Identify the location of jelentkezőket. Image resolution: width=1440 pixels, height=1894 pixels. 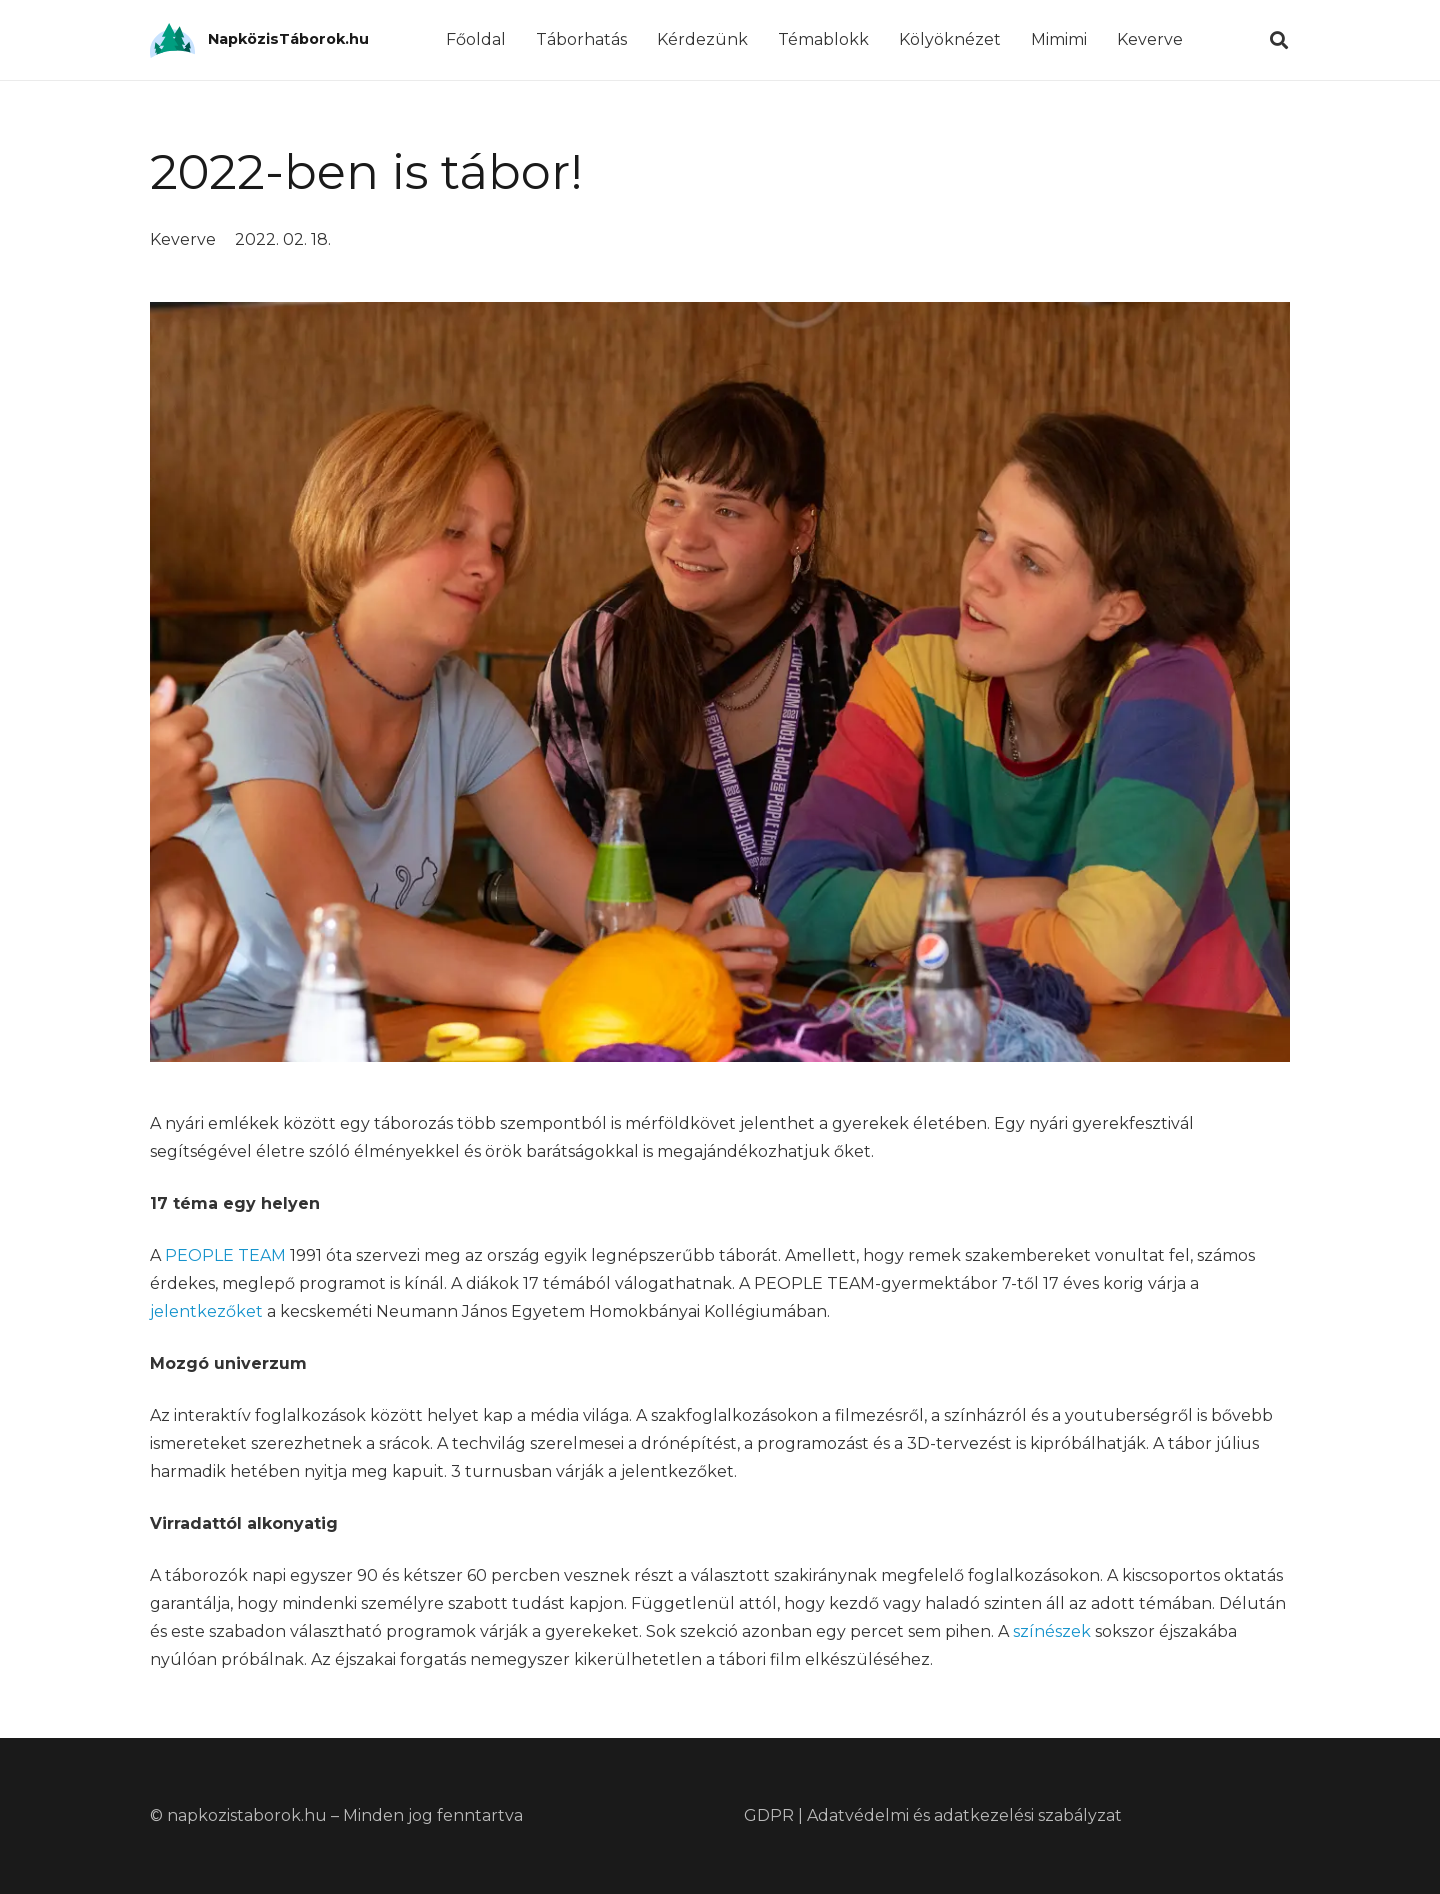
(206, 1311).